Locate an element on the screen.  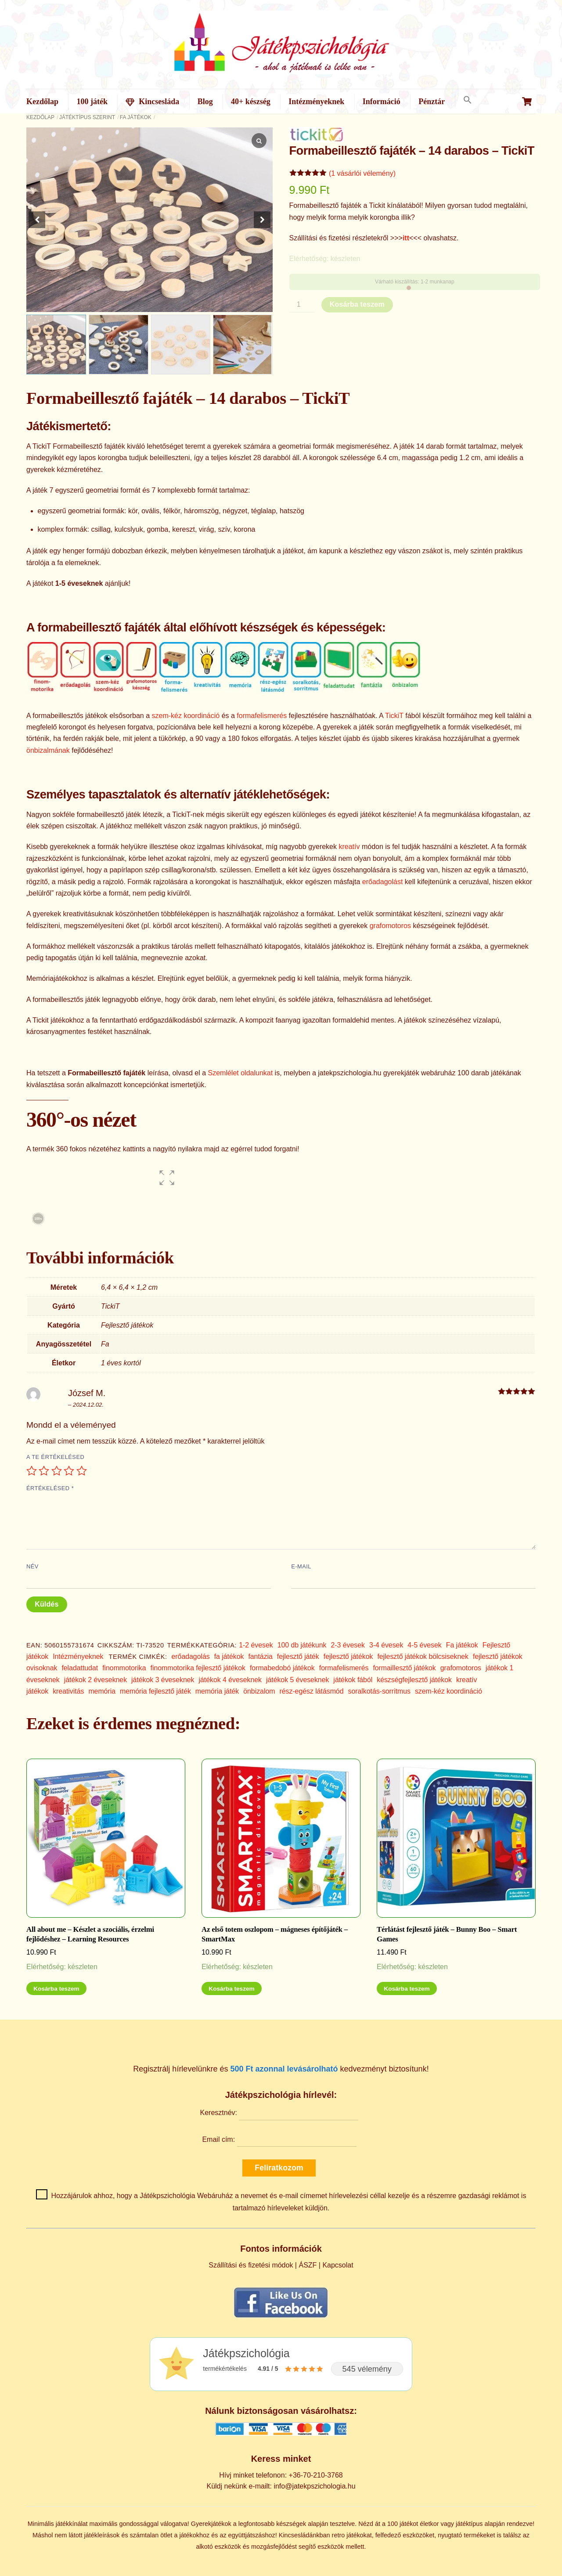
formafelismerés is located at coordinates (262, 715).